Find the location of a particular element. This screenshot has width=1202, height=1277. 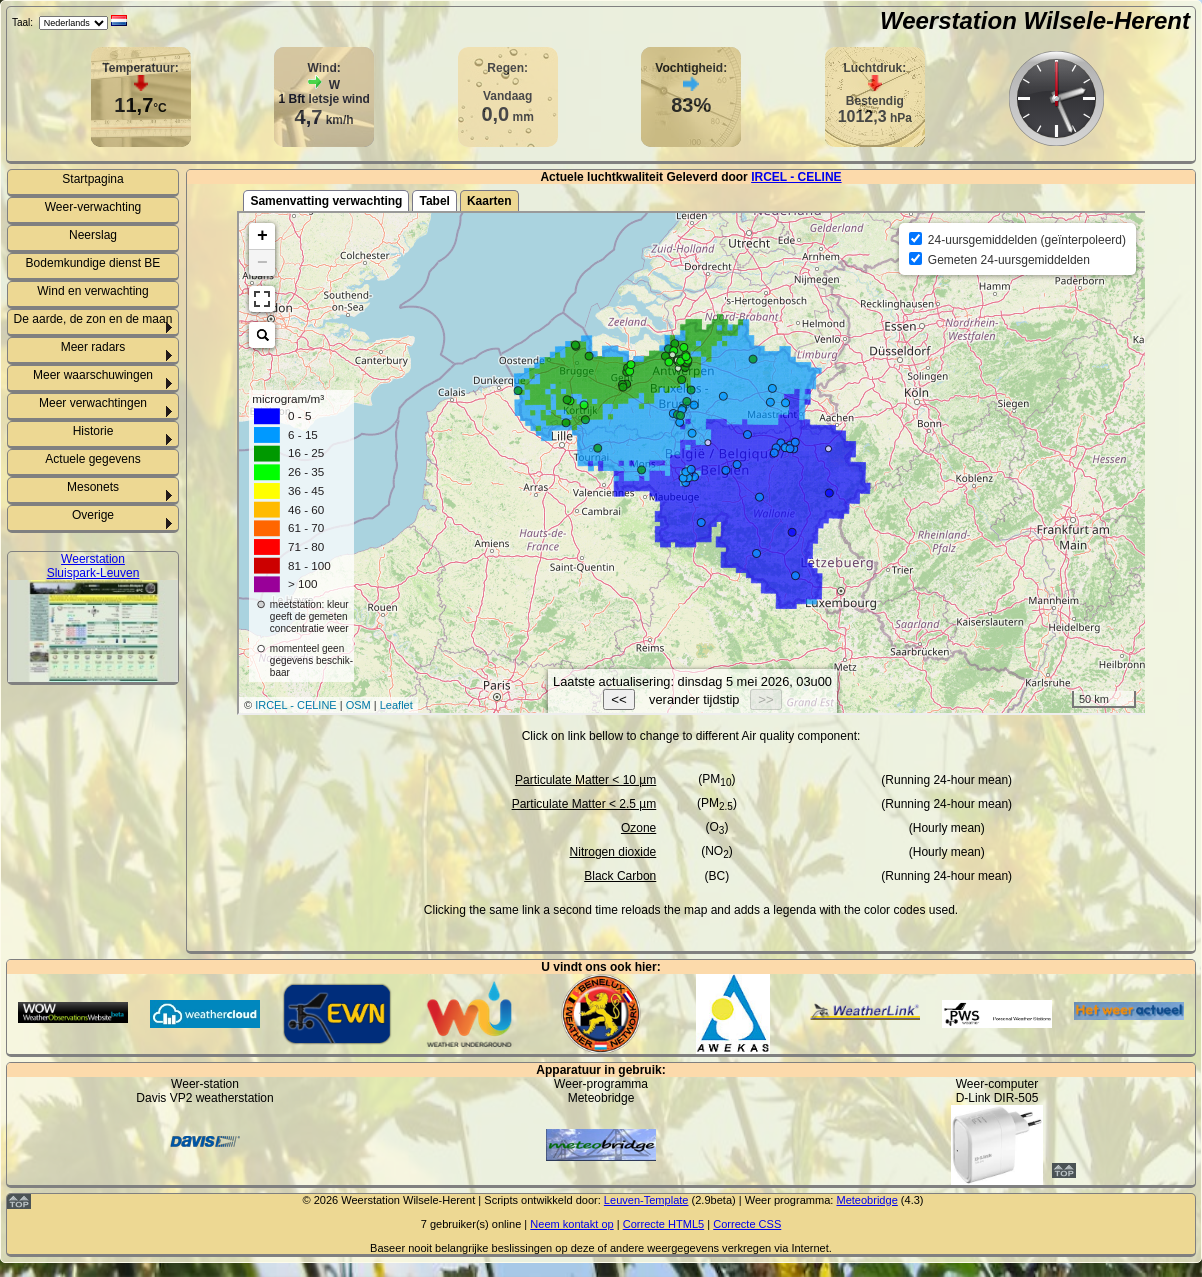

Bodemkundige dienst BE is located at coordinates (93, 263).